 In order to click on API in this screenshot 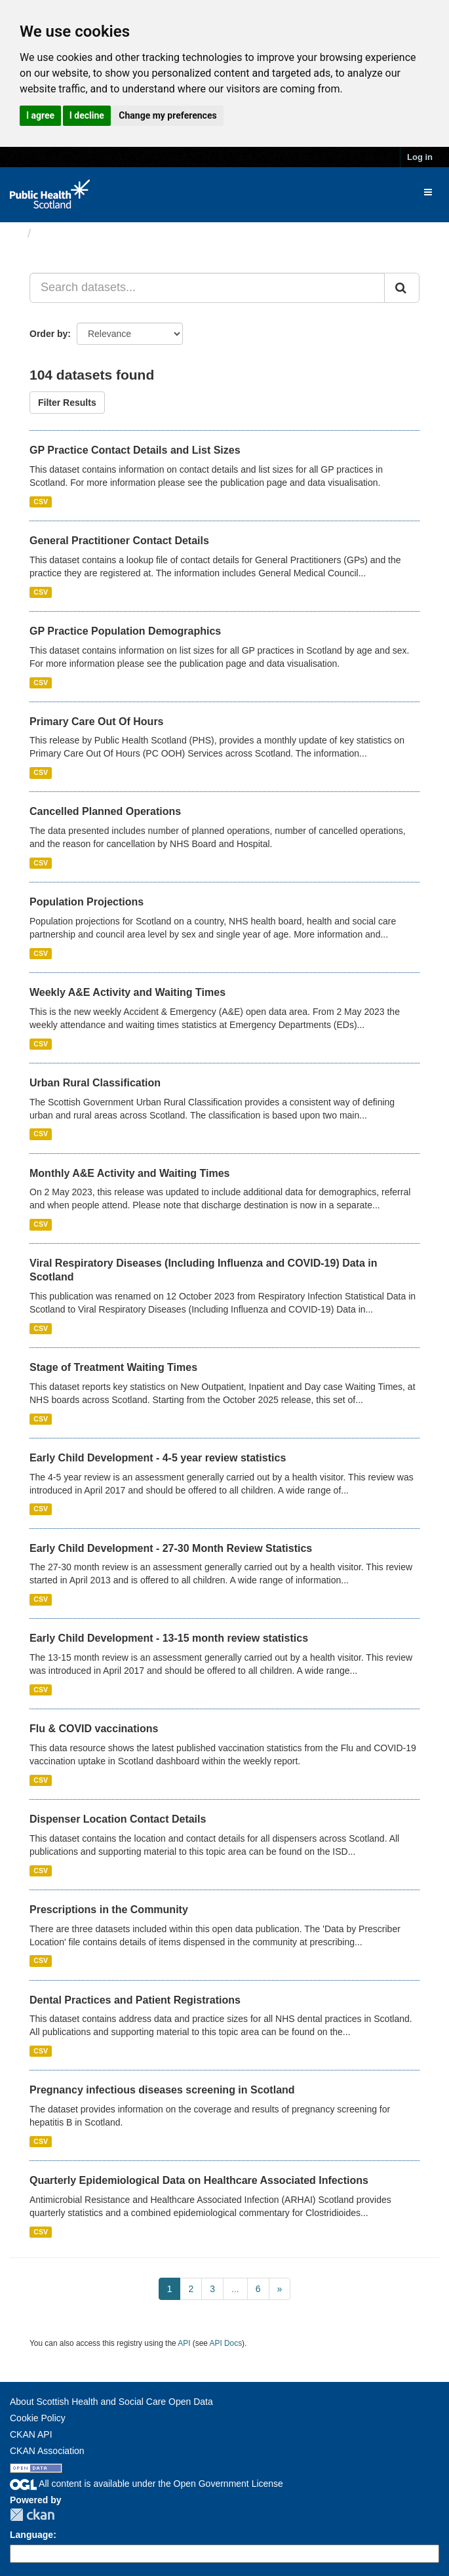, I will do `click(184, 2343)`.